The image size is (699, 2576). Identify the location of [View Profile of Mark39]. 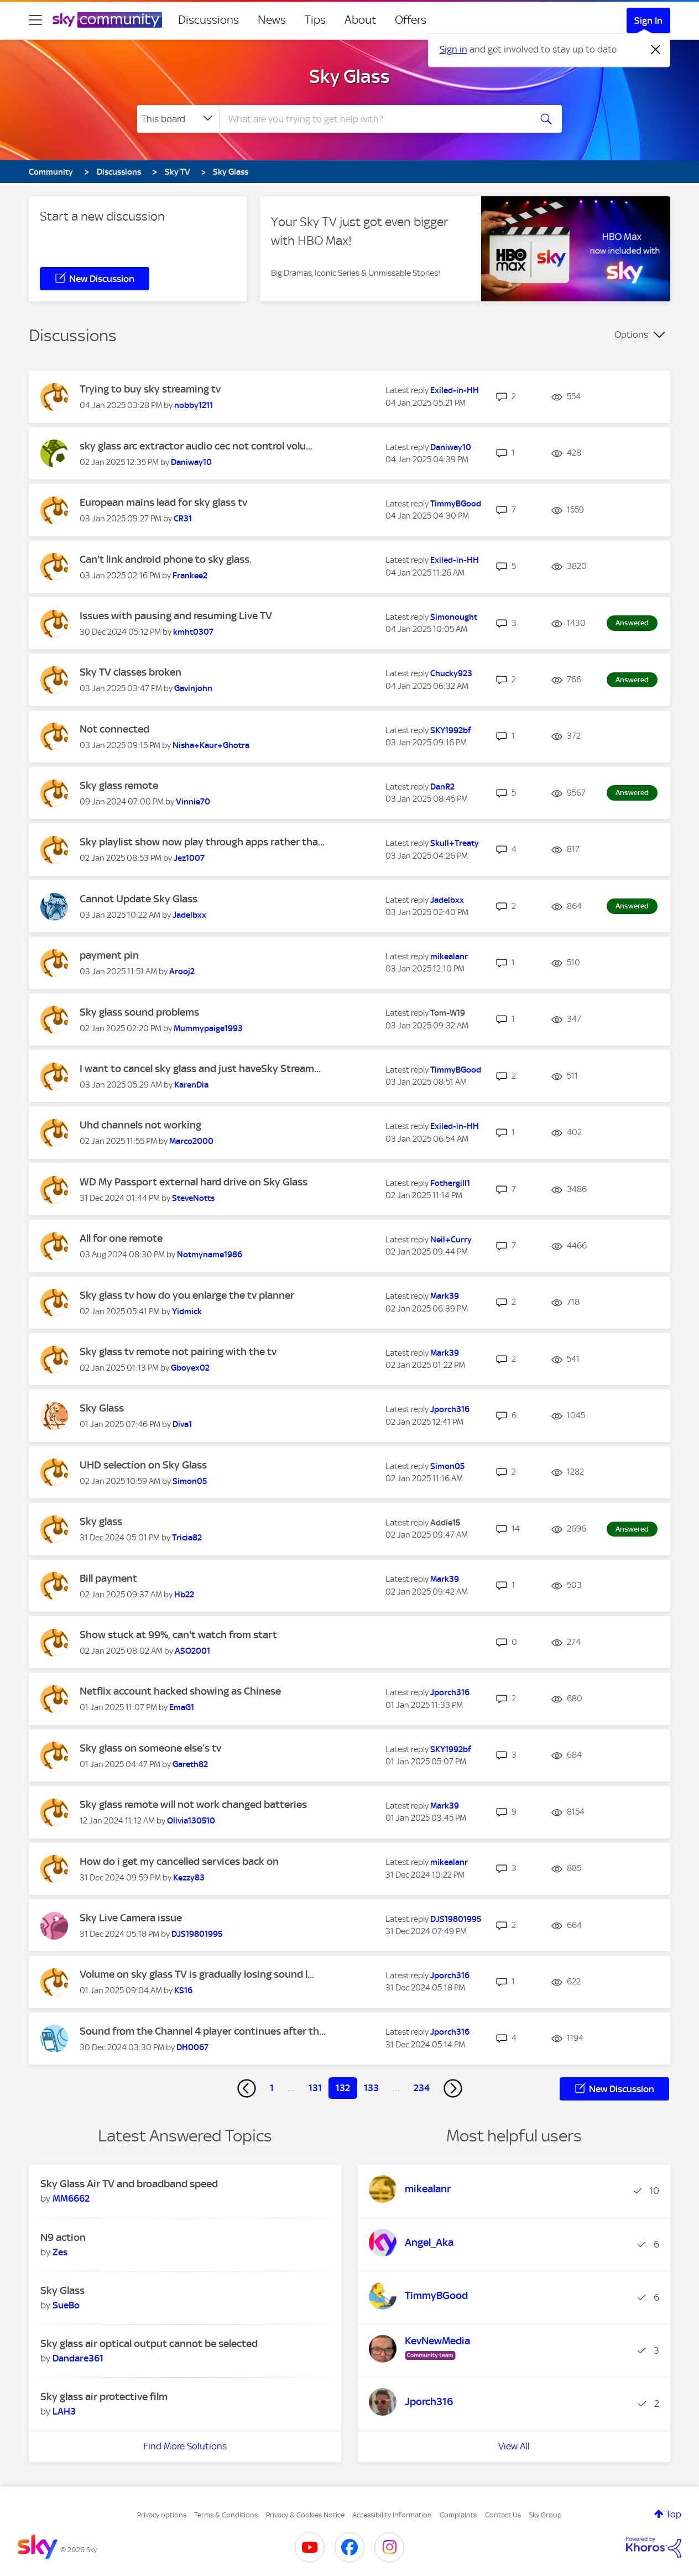
(444, 1296).